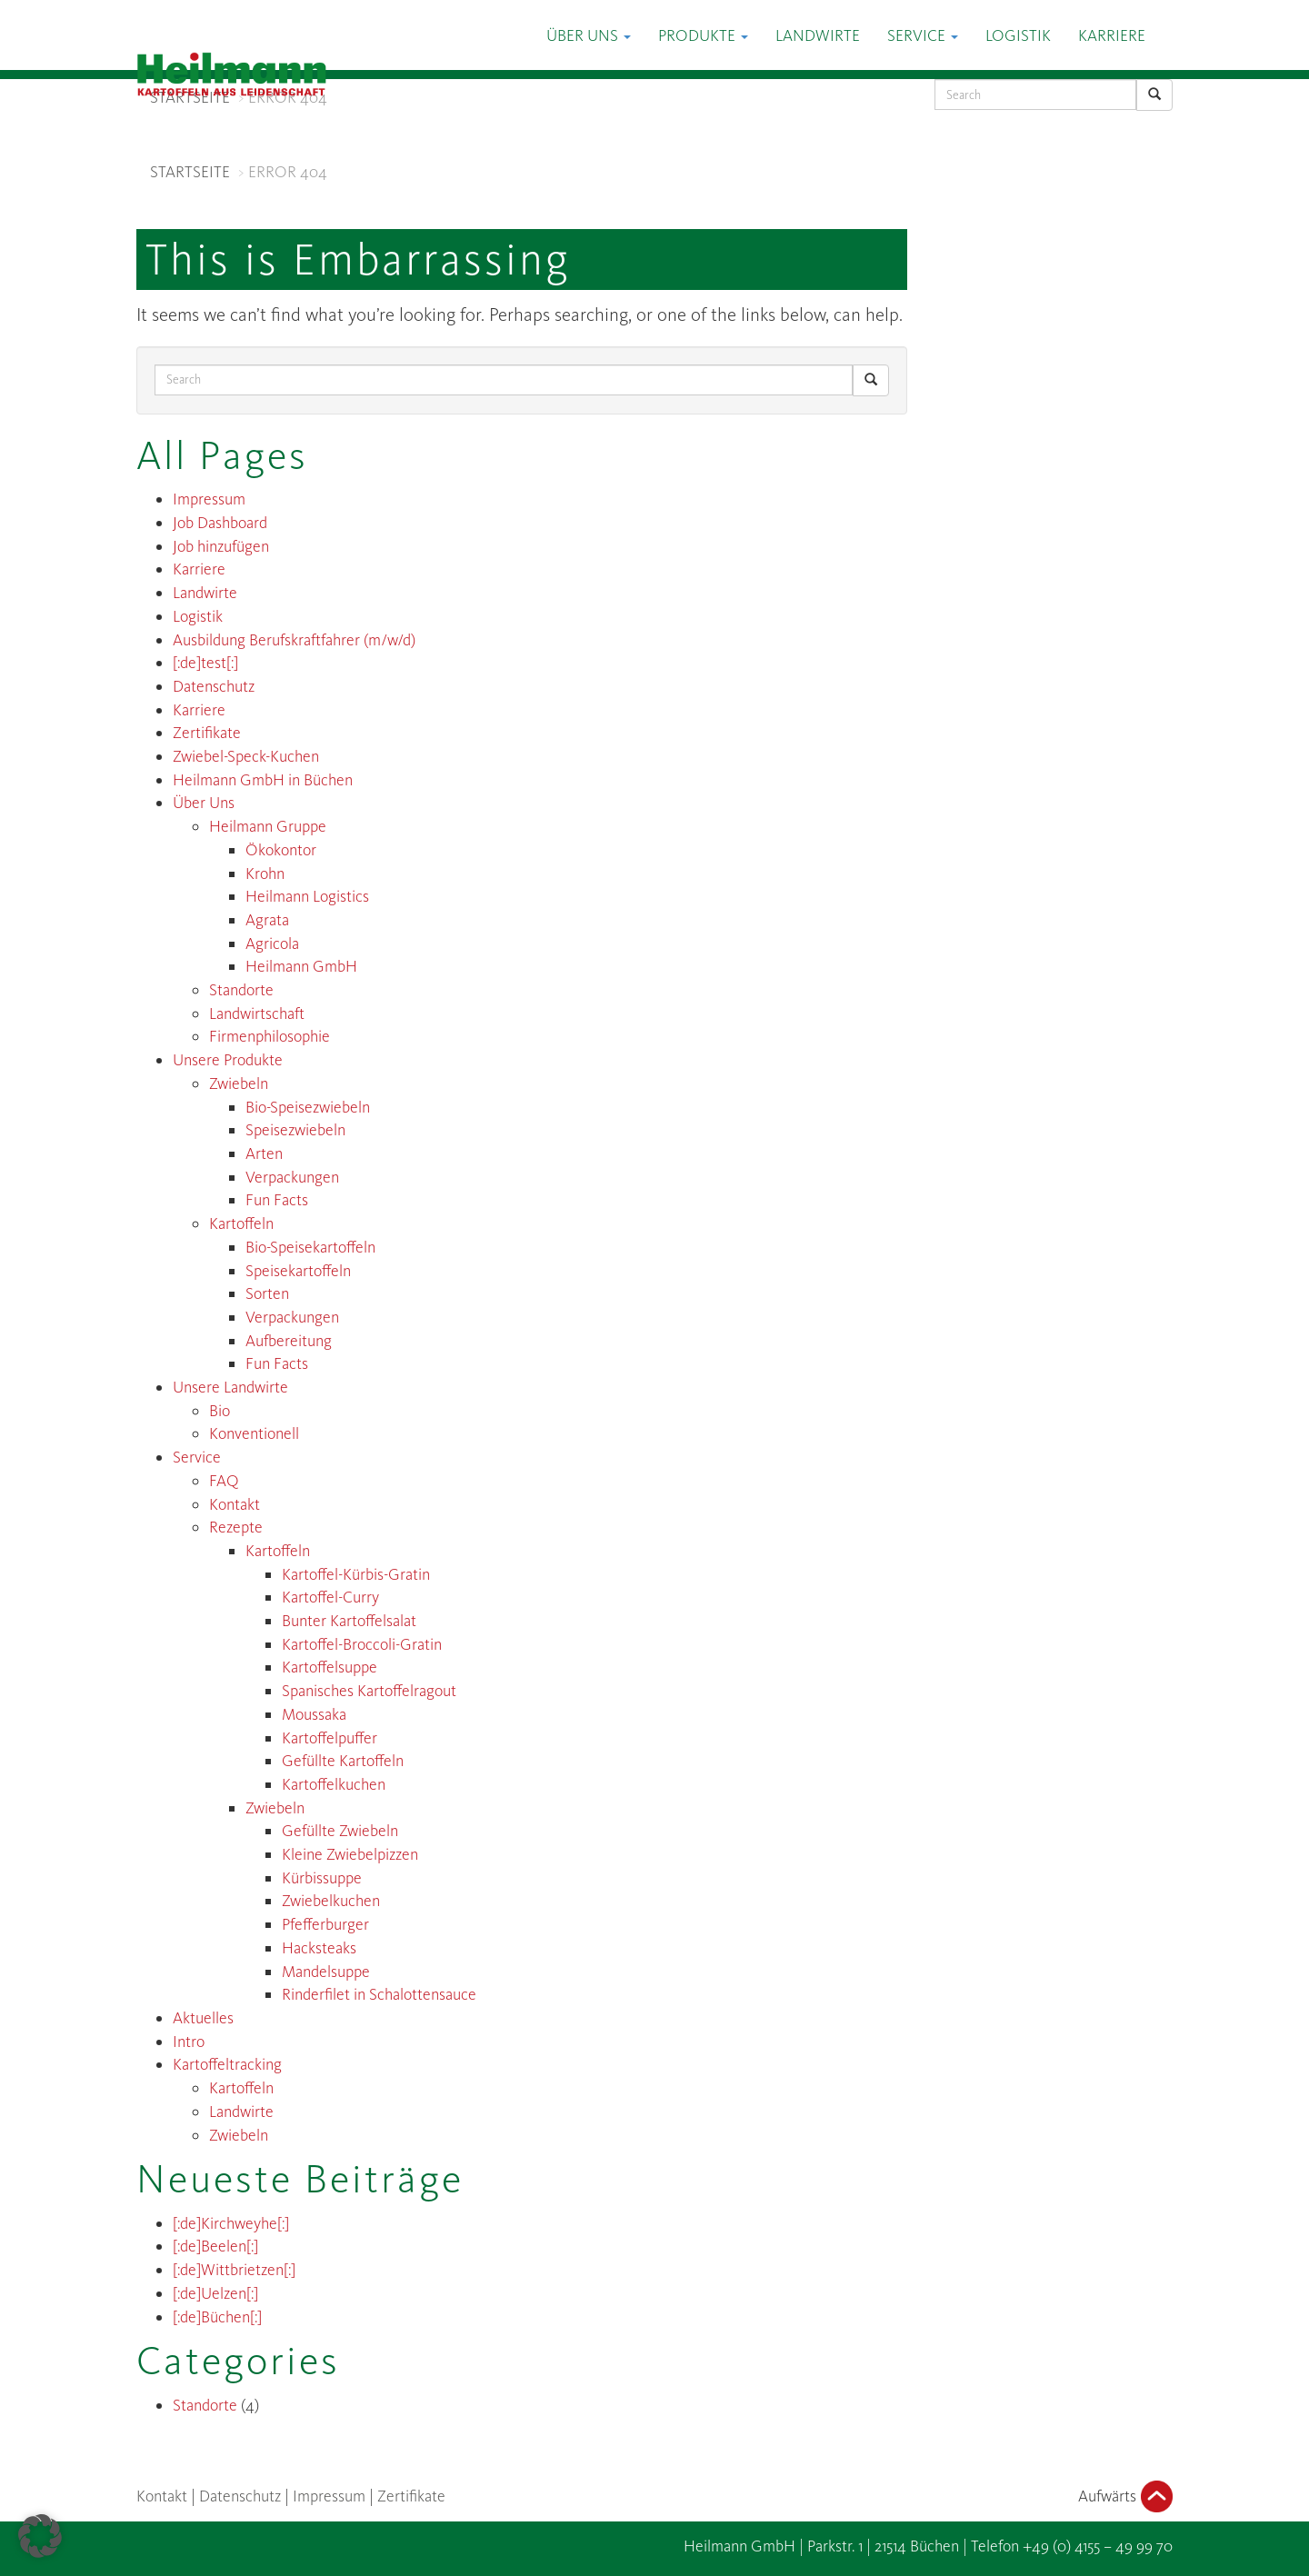 The width and height of the screenshot is (1309, 2576). What do you see at coordinates (326, 1972) in the screenshot?
I see `Mandelsuppe` at bounding box center [326, 1972].